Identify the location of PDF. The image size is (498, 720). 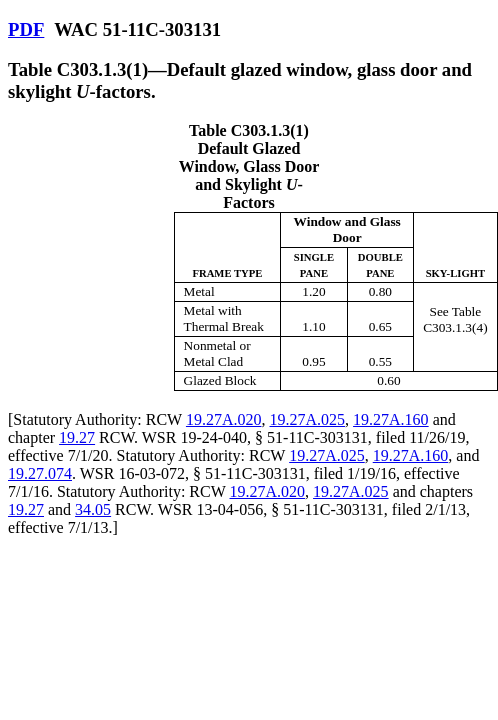
(26, 29).